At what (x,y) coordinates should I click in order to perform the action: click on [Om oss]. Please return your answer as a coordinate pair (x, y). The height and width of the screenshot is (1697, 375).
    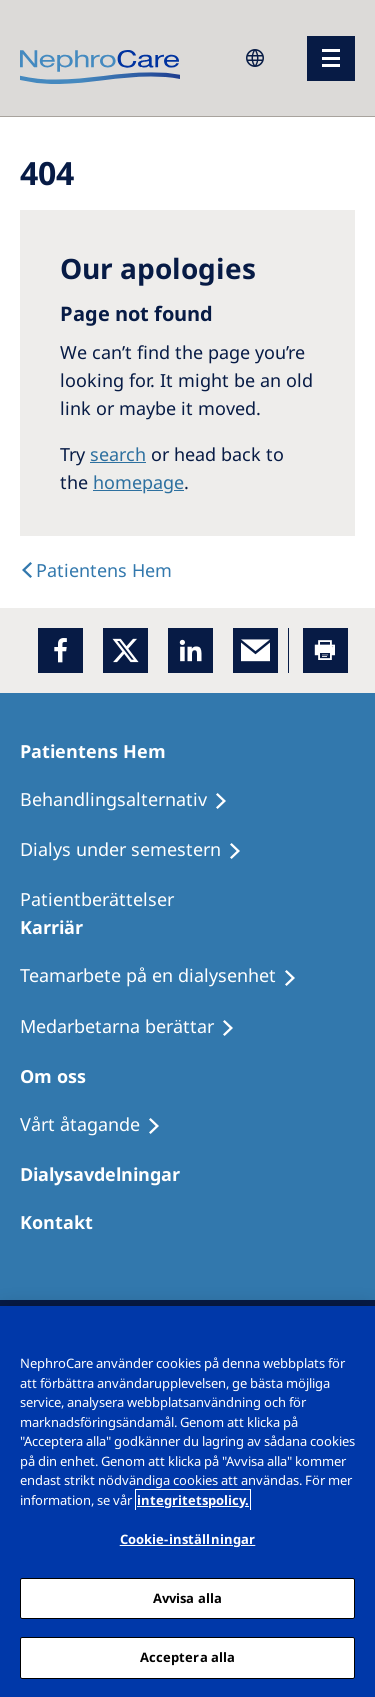
    Looking at the image, I should click on (62, 1076).